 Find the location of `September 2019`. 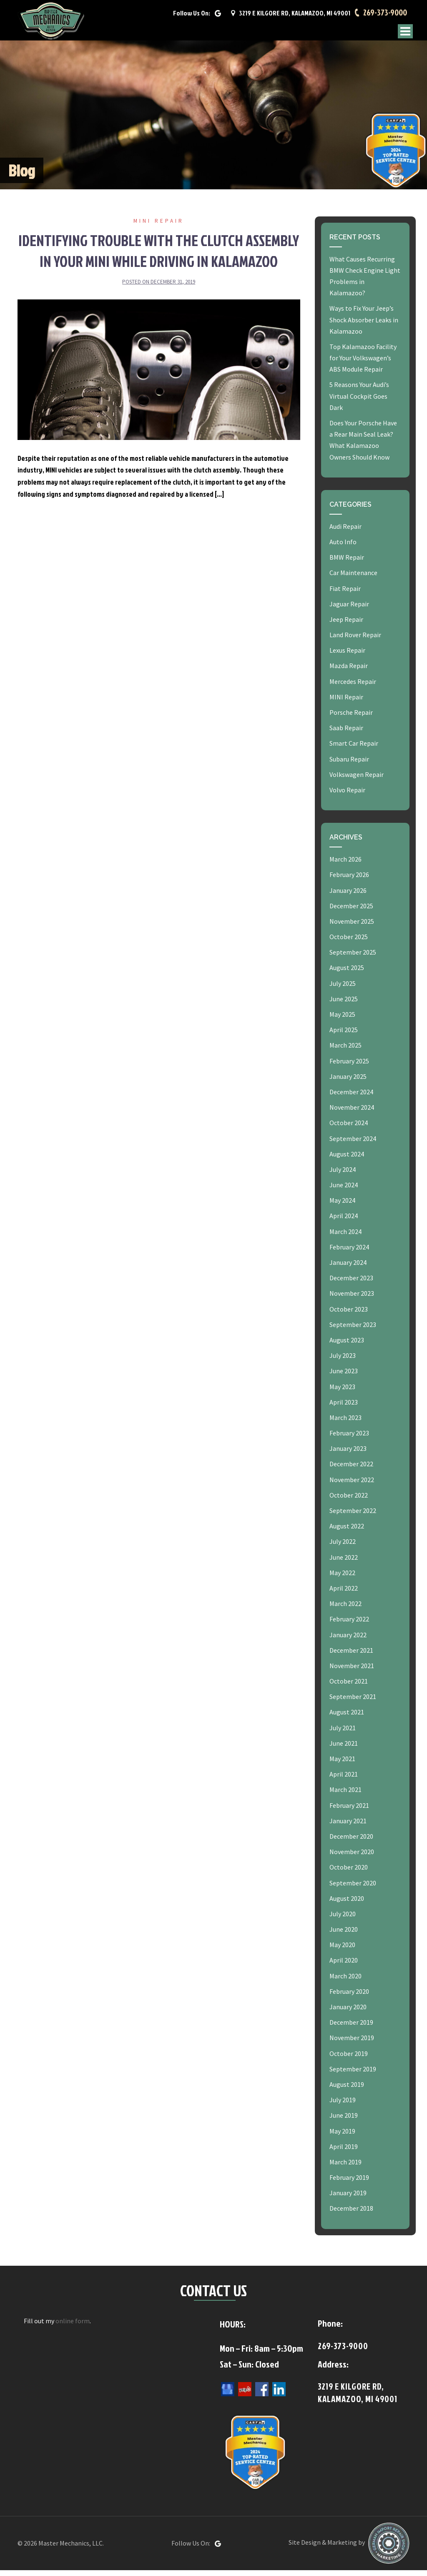

September 2019 is located at coordinates (352, 2075).